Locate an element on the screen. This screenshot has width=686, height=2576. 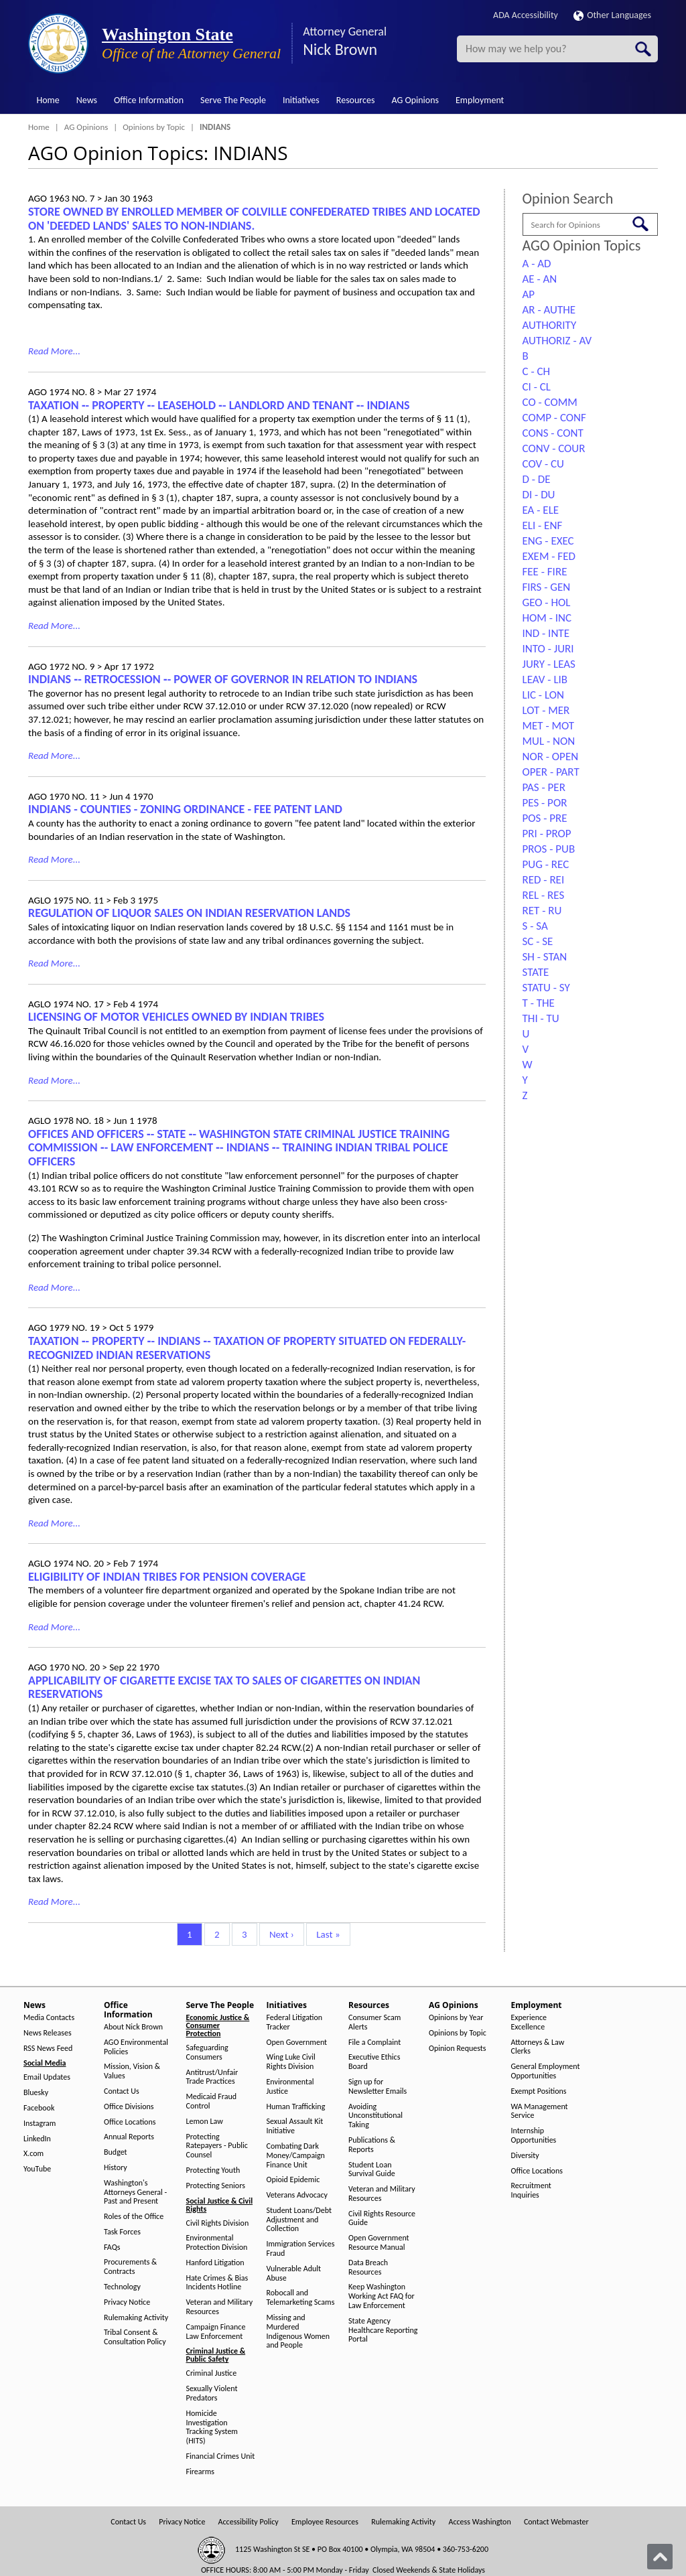
Opinions by Topic is located at coordinates (154, 127).